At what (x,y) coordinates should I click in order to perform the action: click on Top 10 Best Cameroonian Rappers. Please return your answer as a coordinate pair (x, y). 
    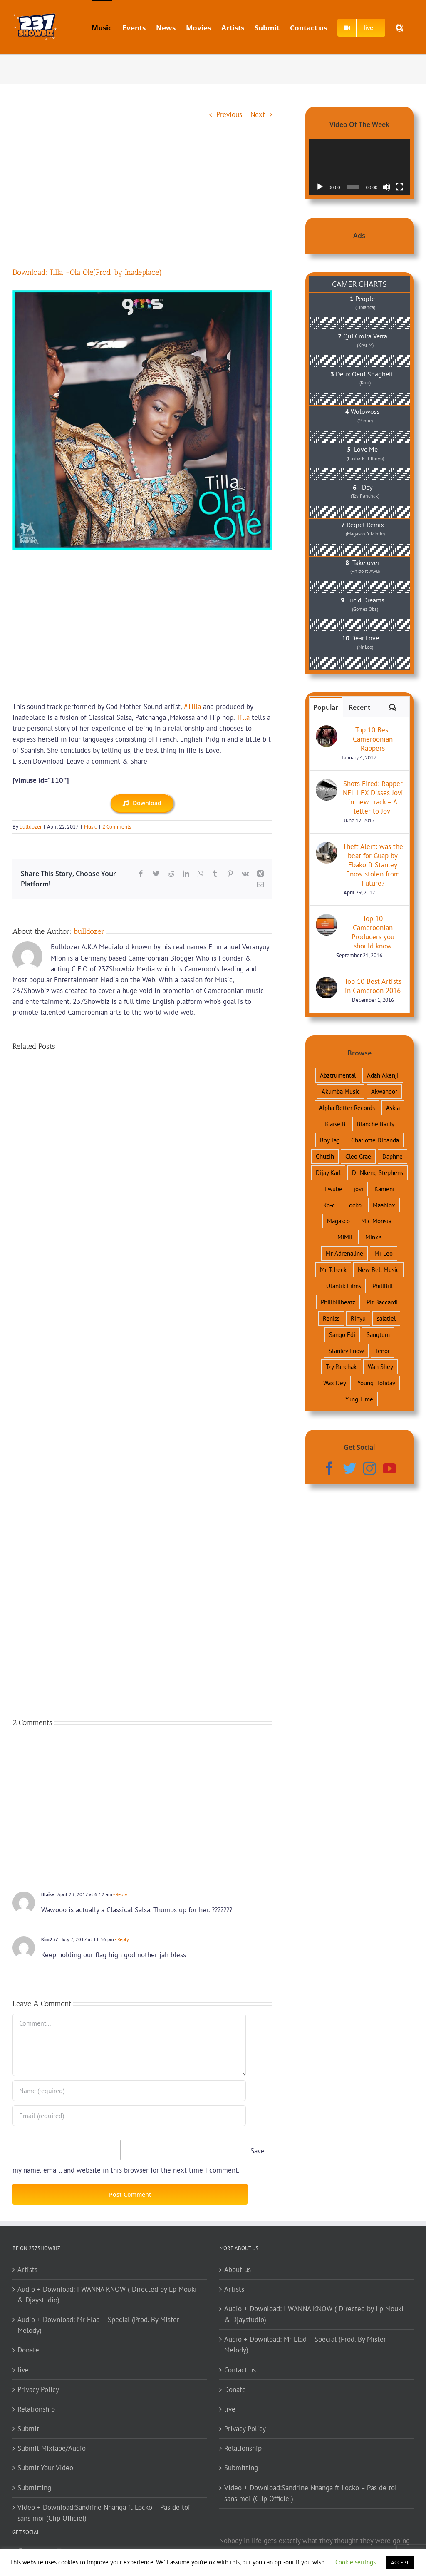
    Looking at the image, I should click on (373, 739).